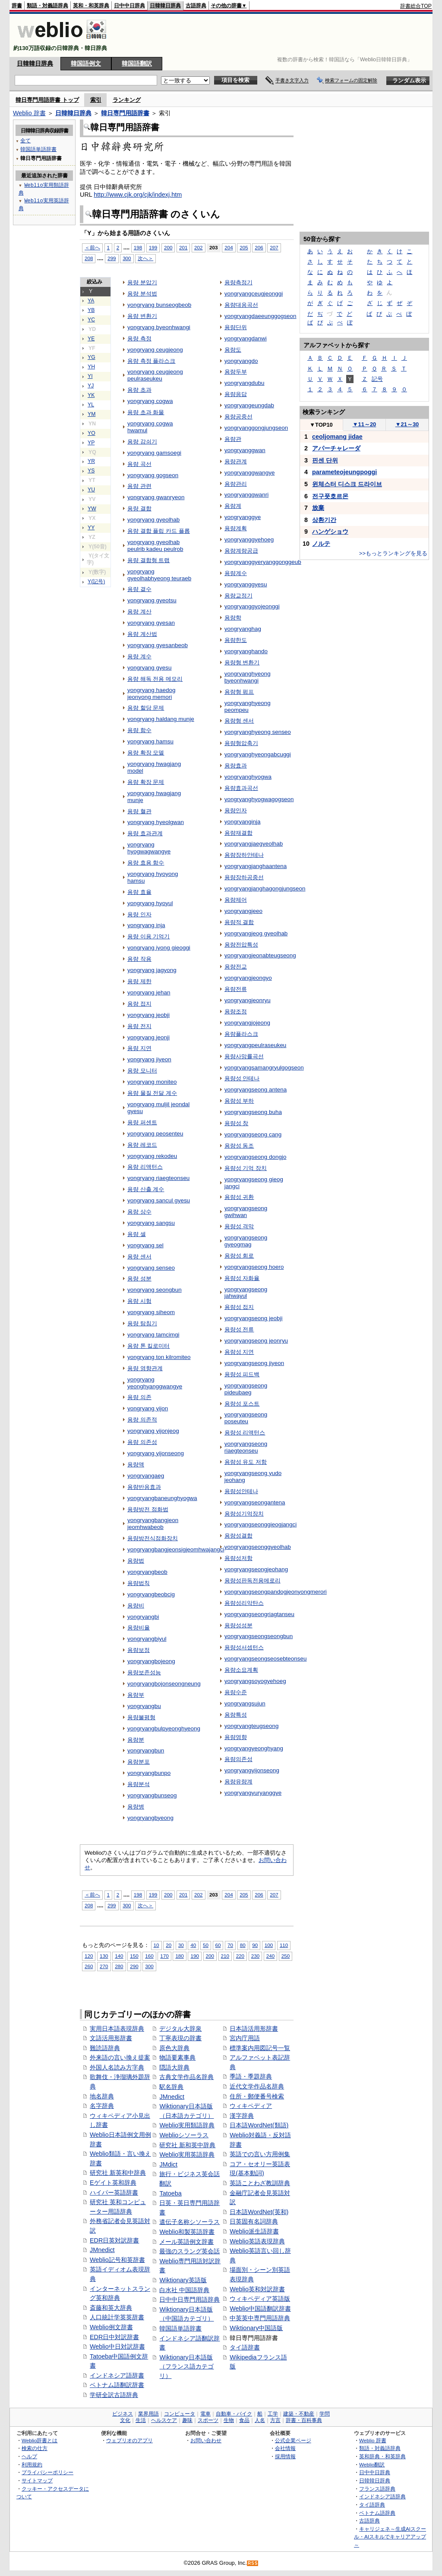  What do you see at coordinates (242, 821) in the screenshot?
I see `yongryanginja` at bounding box center [242, 821].